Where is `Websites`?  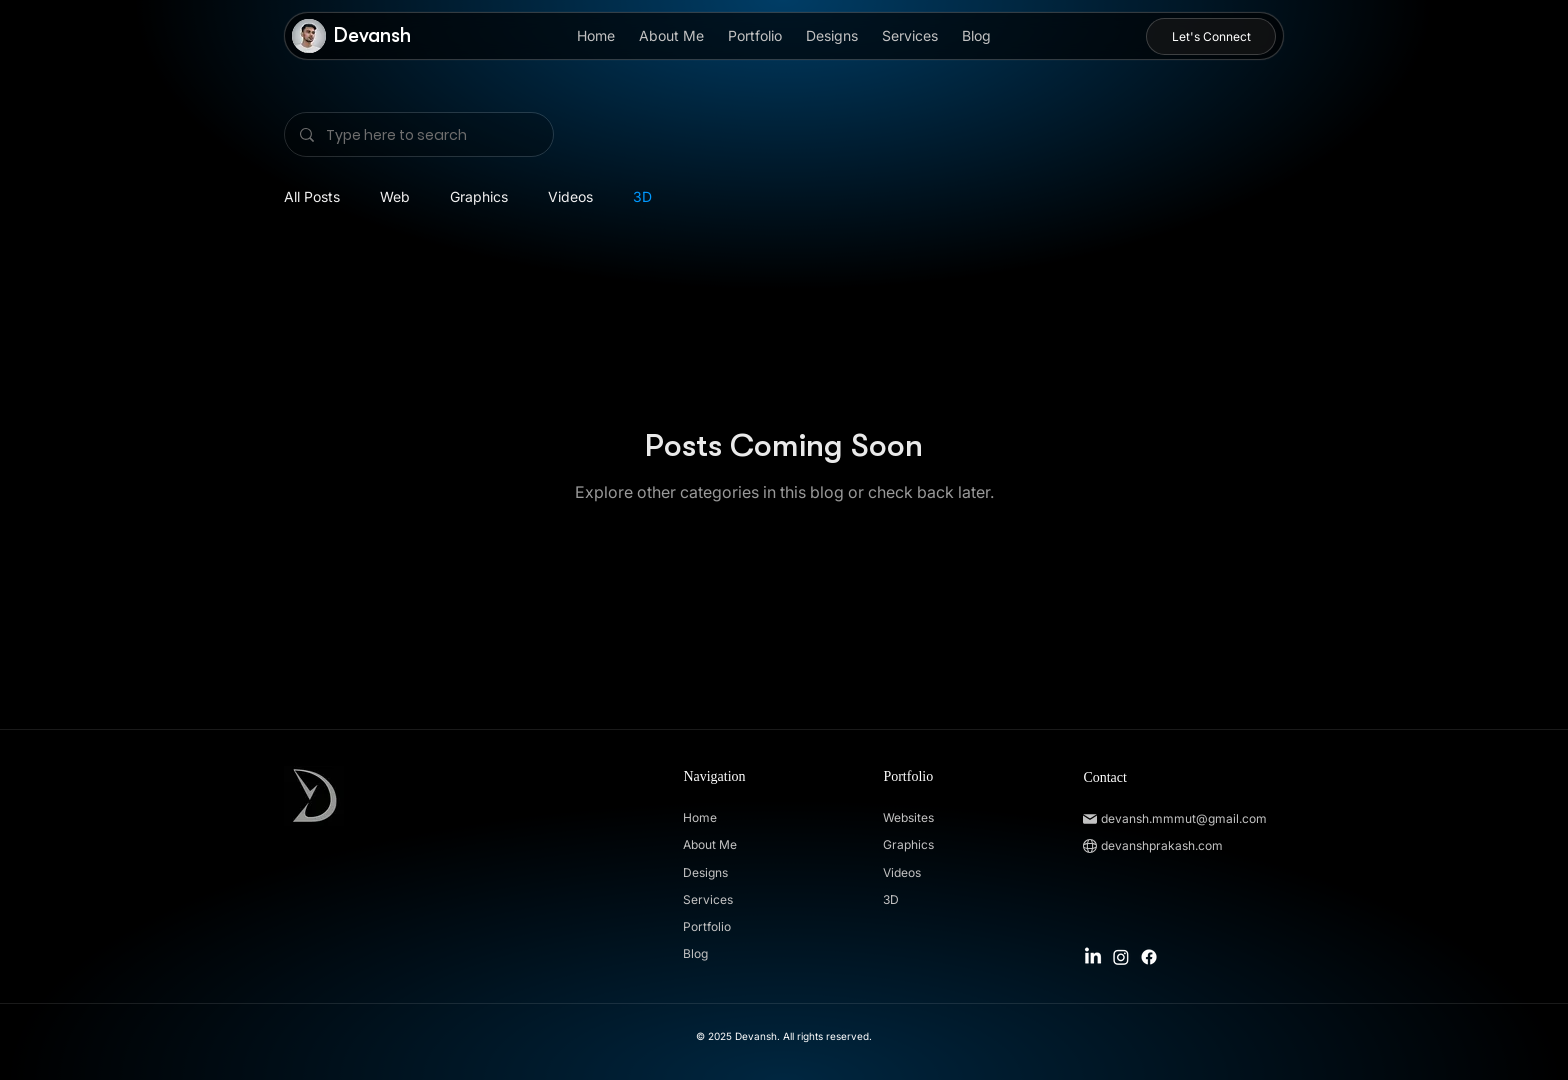
Websites is located at coordinates (908, 817).